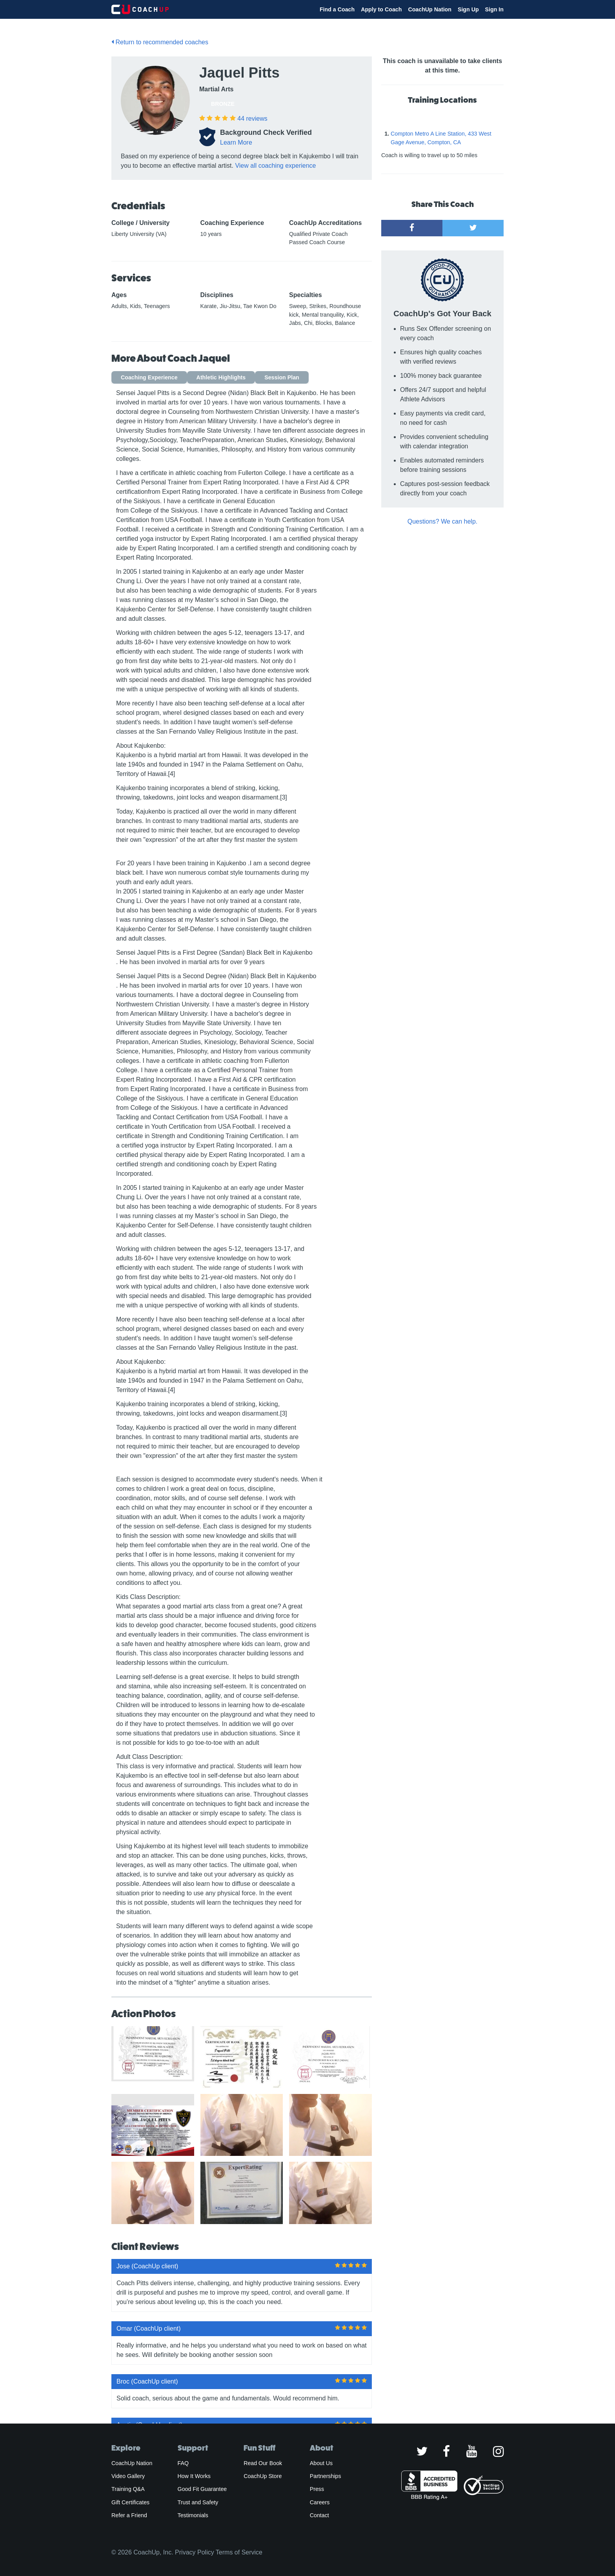 This screenshot has width=615, height=2576. Describe the element at coordinates (494, 9) in the screenshot. I see `Sign In` at that location.